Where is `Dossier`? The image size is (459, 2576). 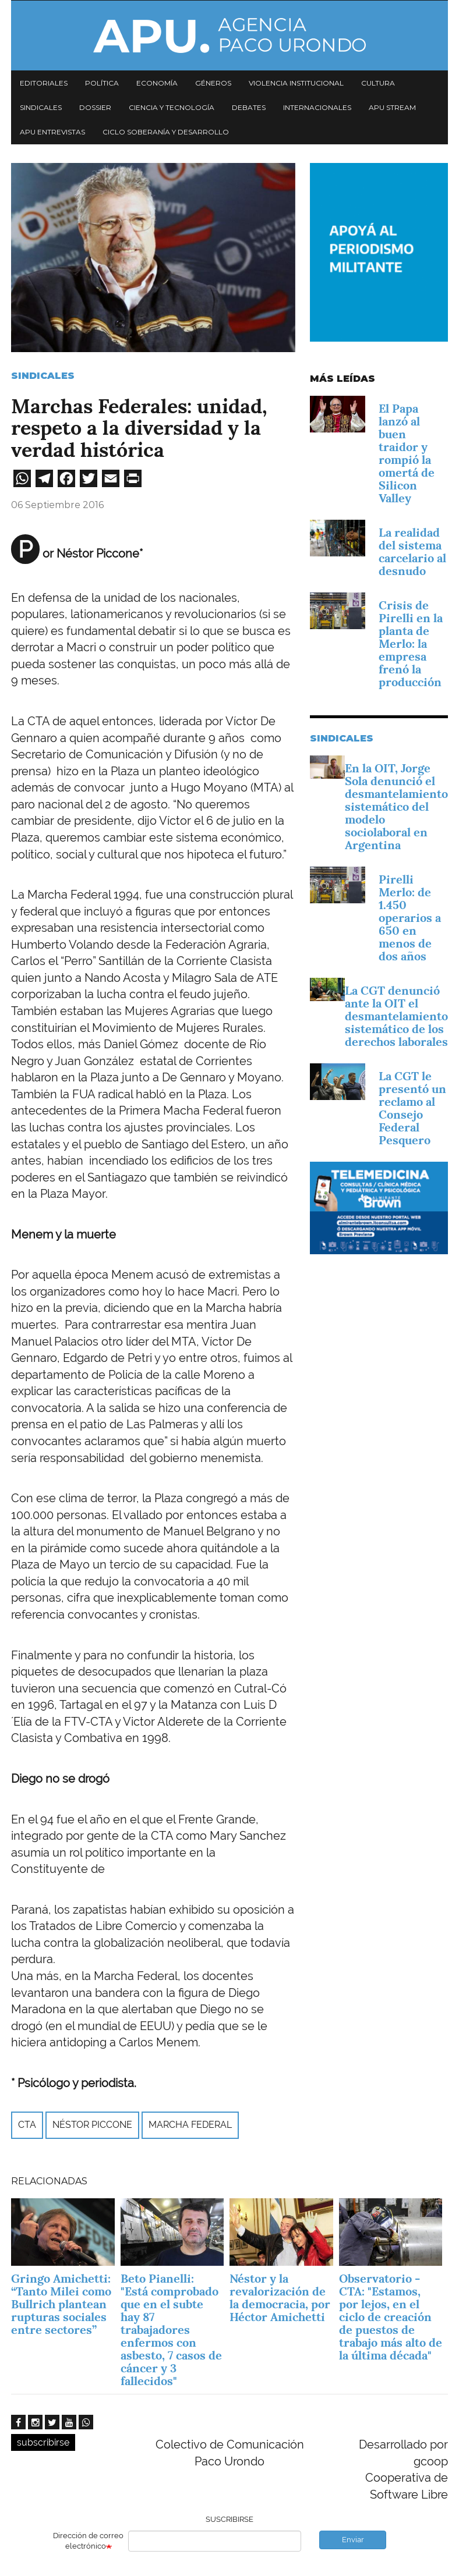 Dossier is located at coordinates (95, 107).